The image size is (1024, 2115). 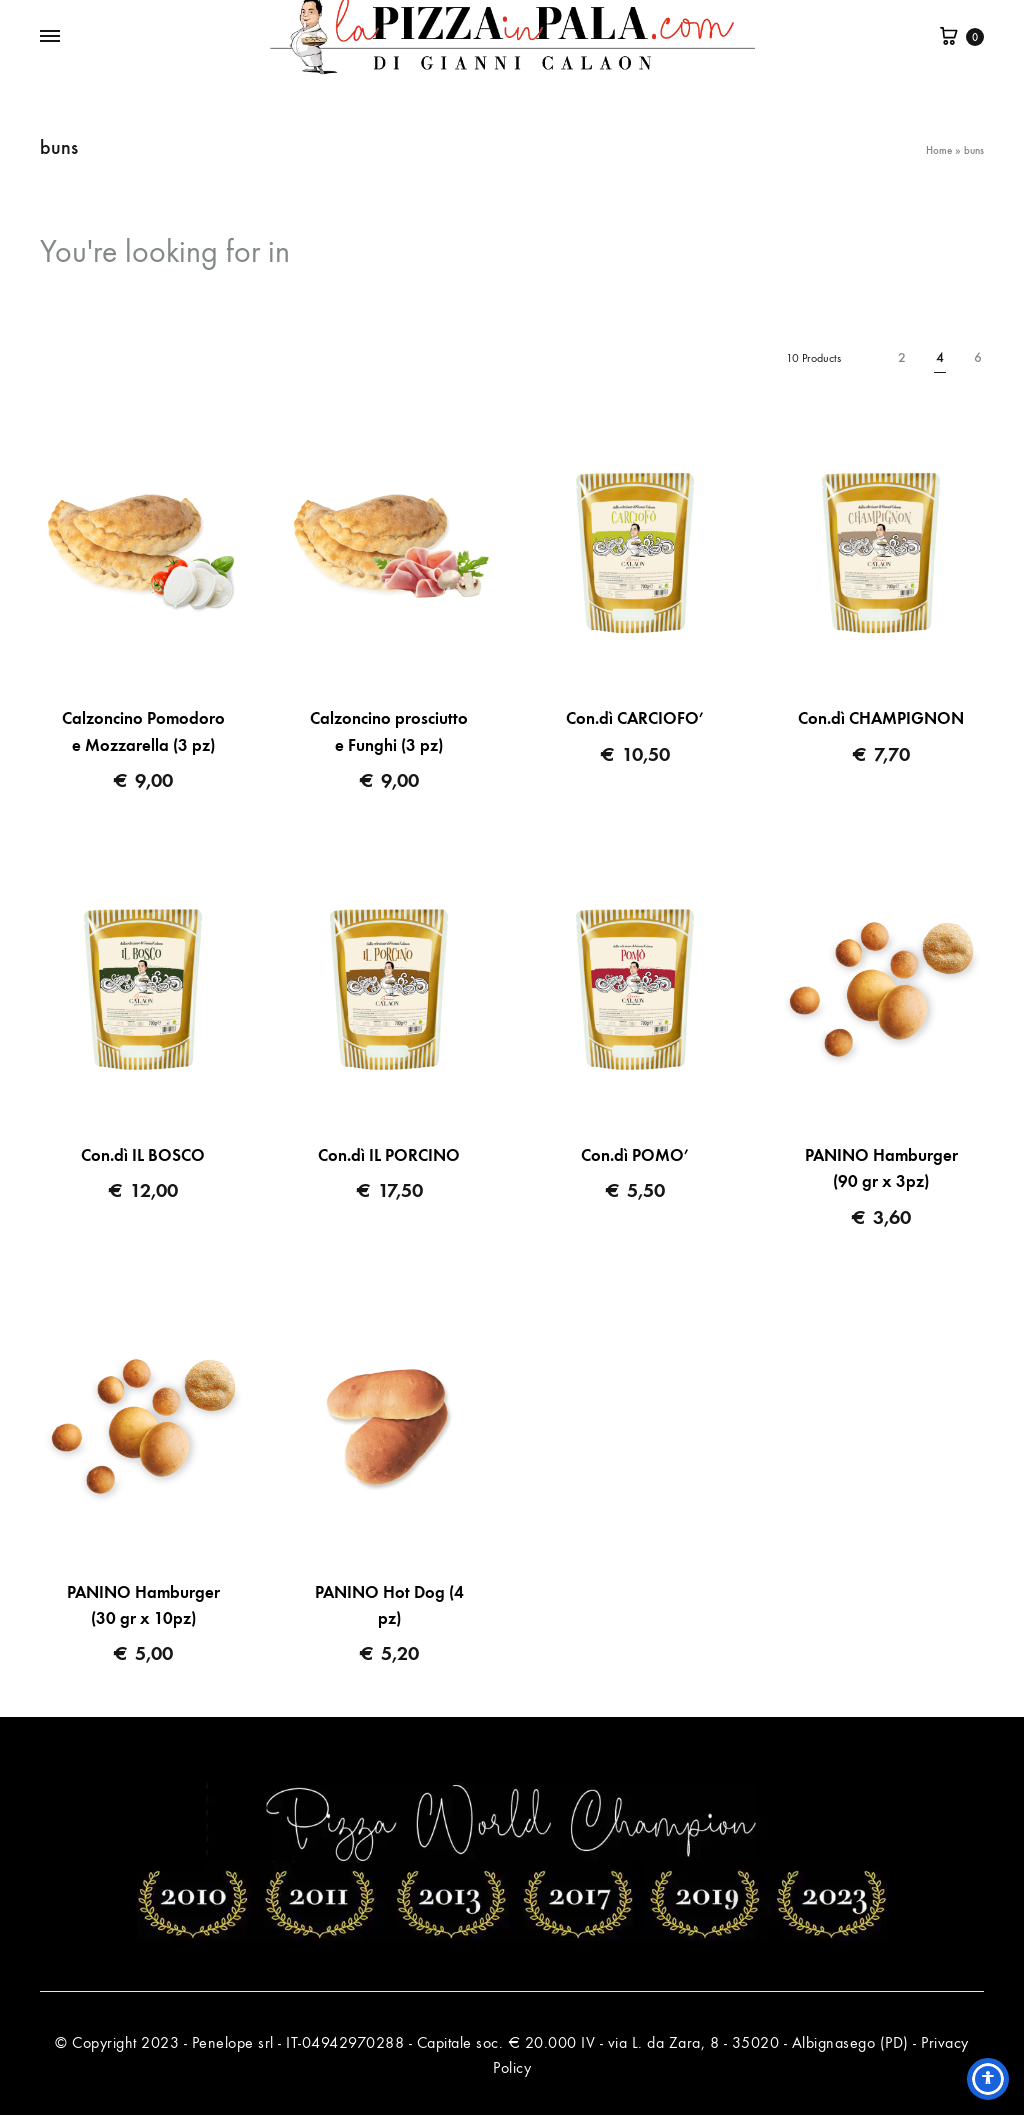 What do you see at coordinates (635, 718) in the screenshot?
I see `Con.dì CARCIOFO’` at bounding box center [635, 718].